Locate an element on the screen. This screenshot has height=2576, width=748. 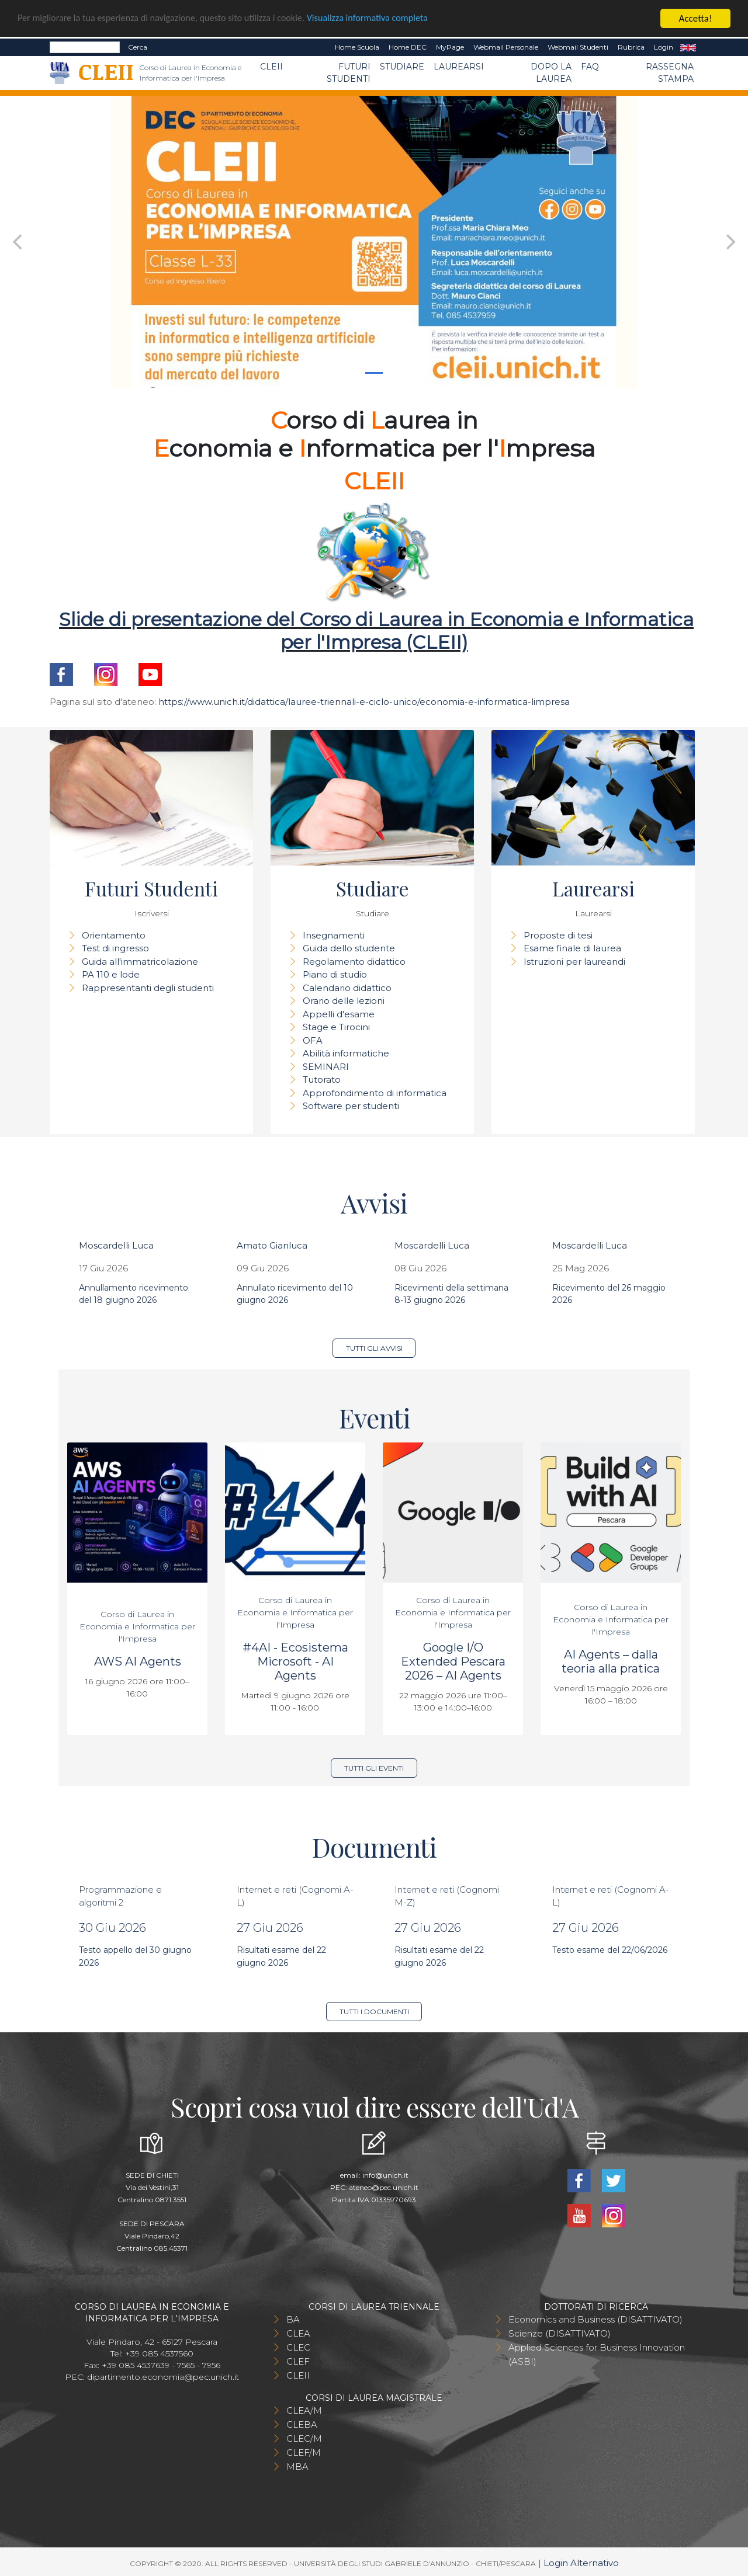
PA 110 e lode is located at coordinates (111, 974).